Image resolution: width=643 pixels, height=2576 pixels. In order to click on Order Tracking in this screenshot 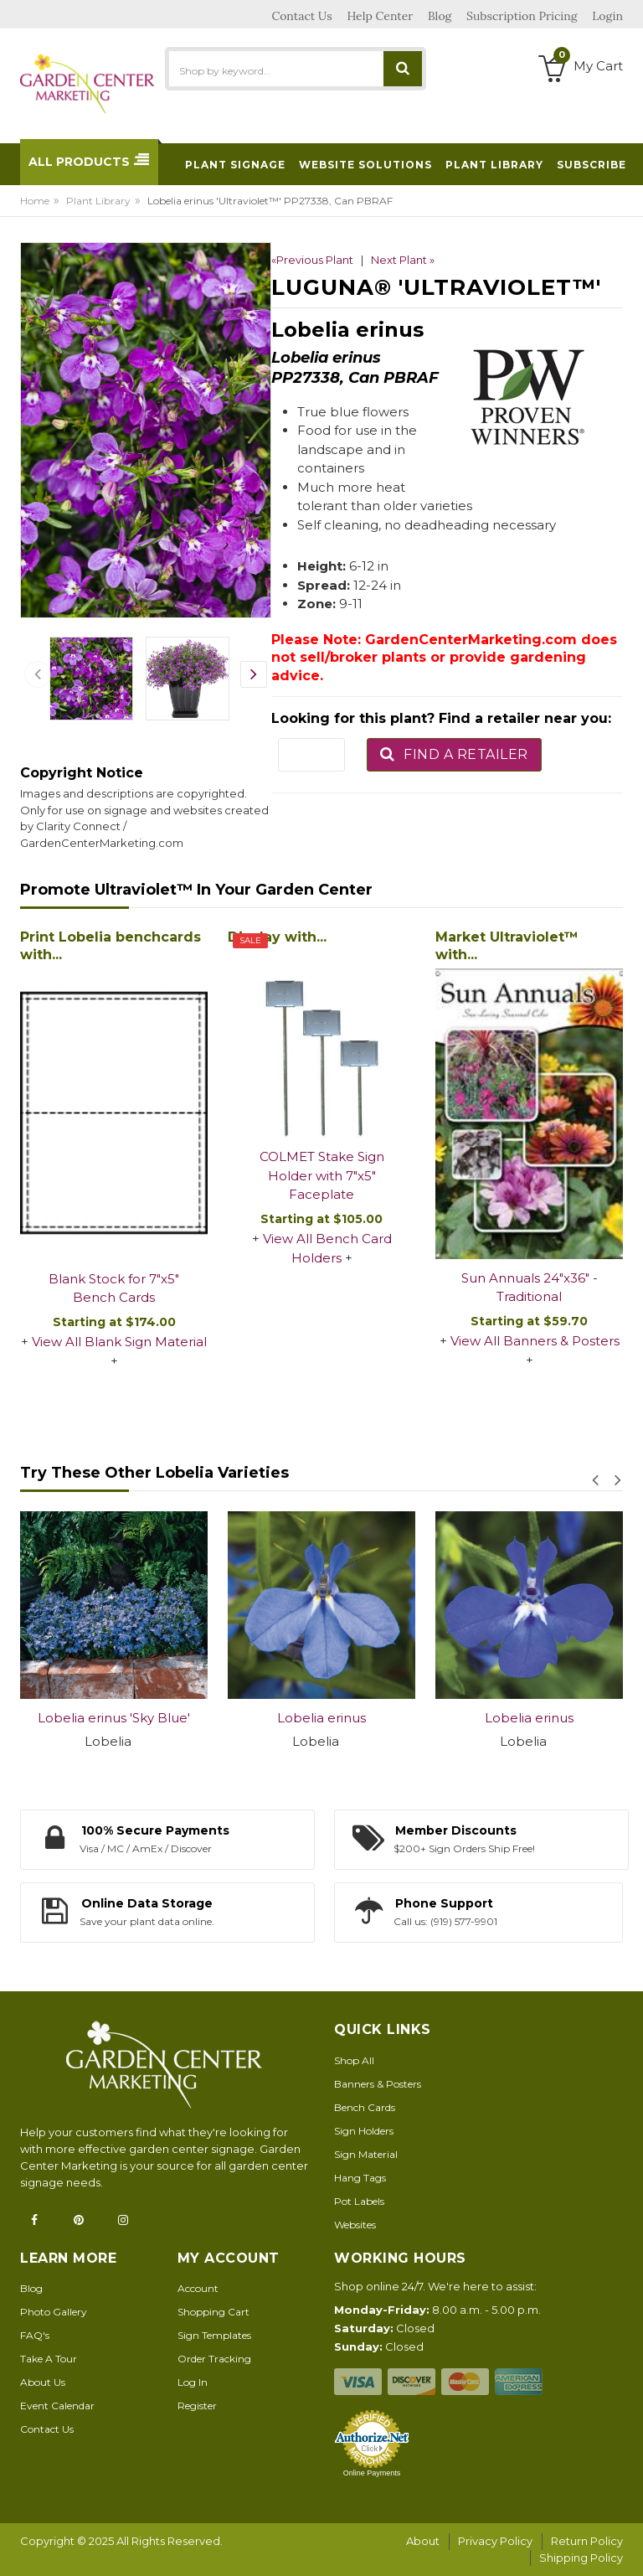, I will do `click(214, 2358)`.